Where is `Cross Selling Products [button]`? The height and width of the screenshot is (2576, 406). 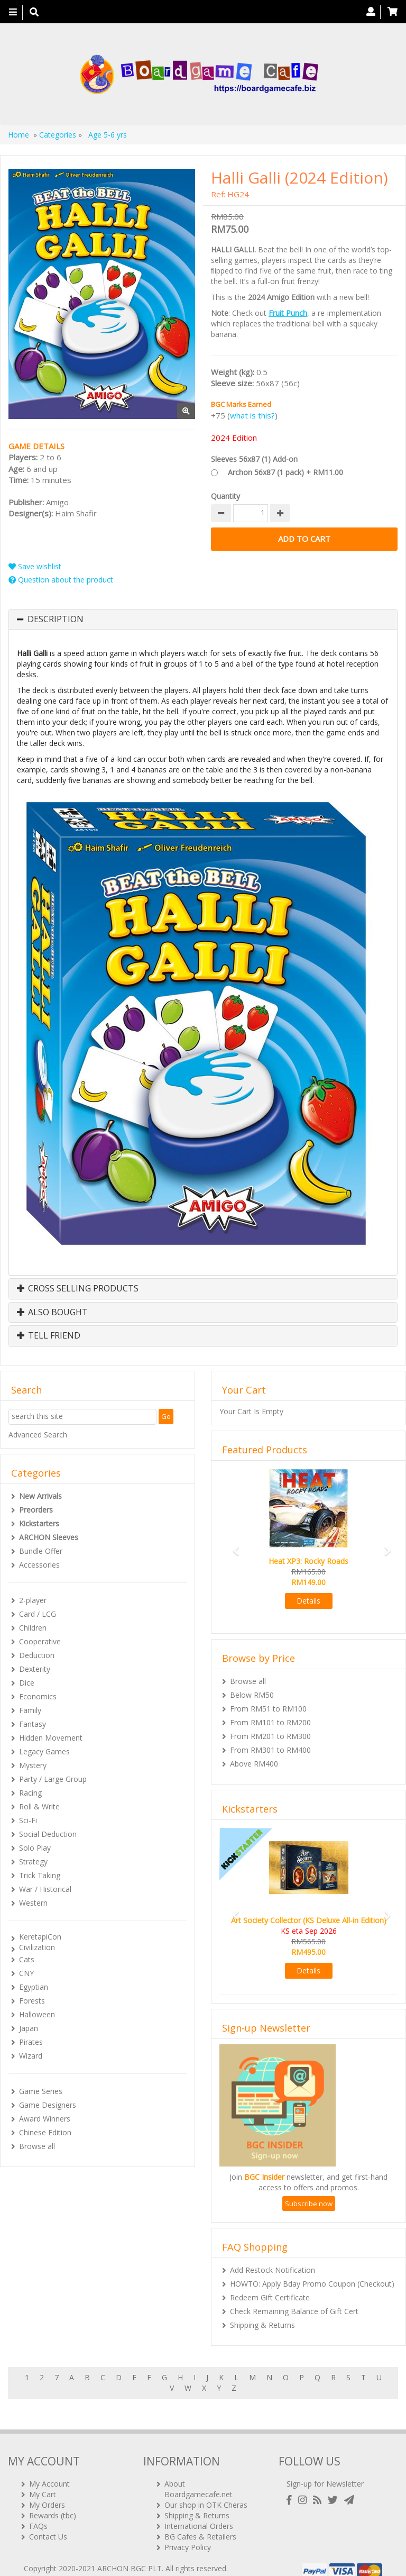
Cross Selling Products [button] is located at coordinates (78, 1289).